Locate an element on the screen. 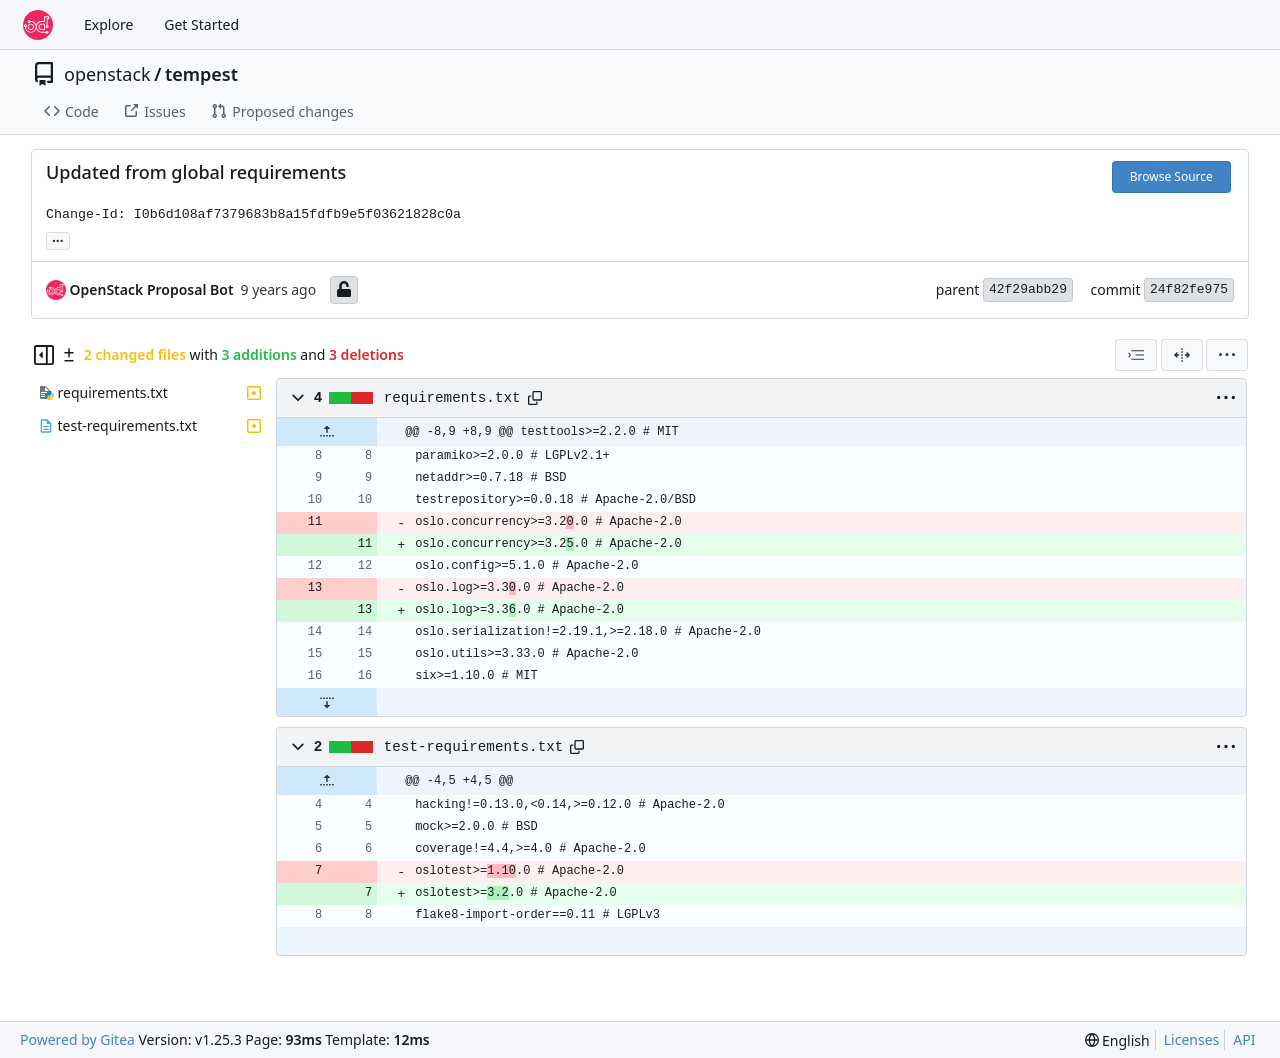  ... [Load branches and tags referencing this commit] is located at coordinates (58, 239).